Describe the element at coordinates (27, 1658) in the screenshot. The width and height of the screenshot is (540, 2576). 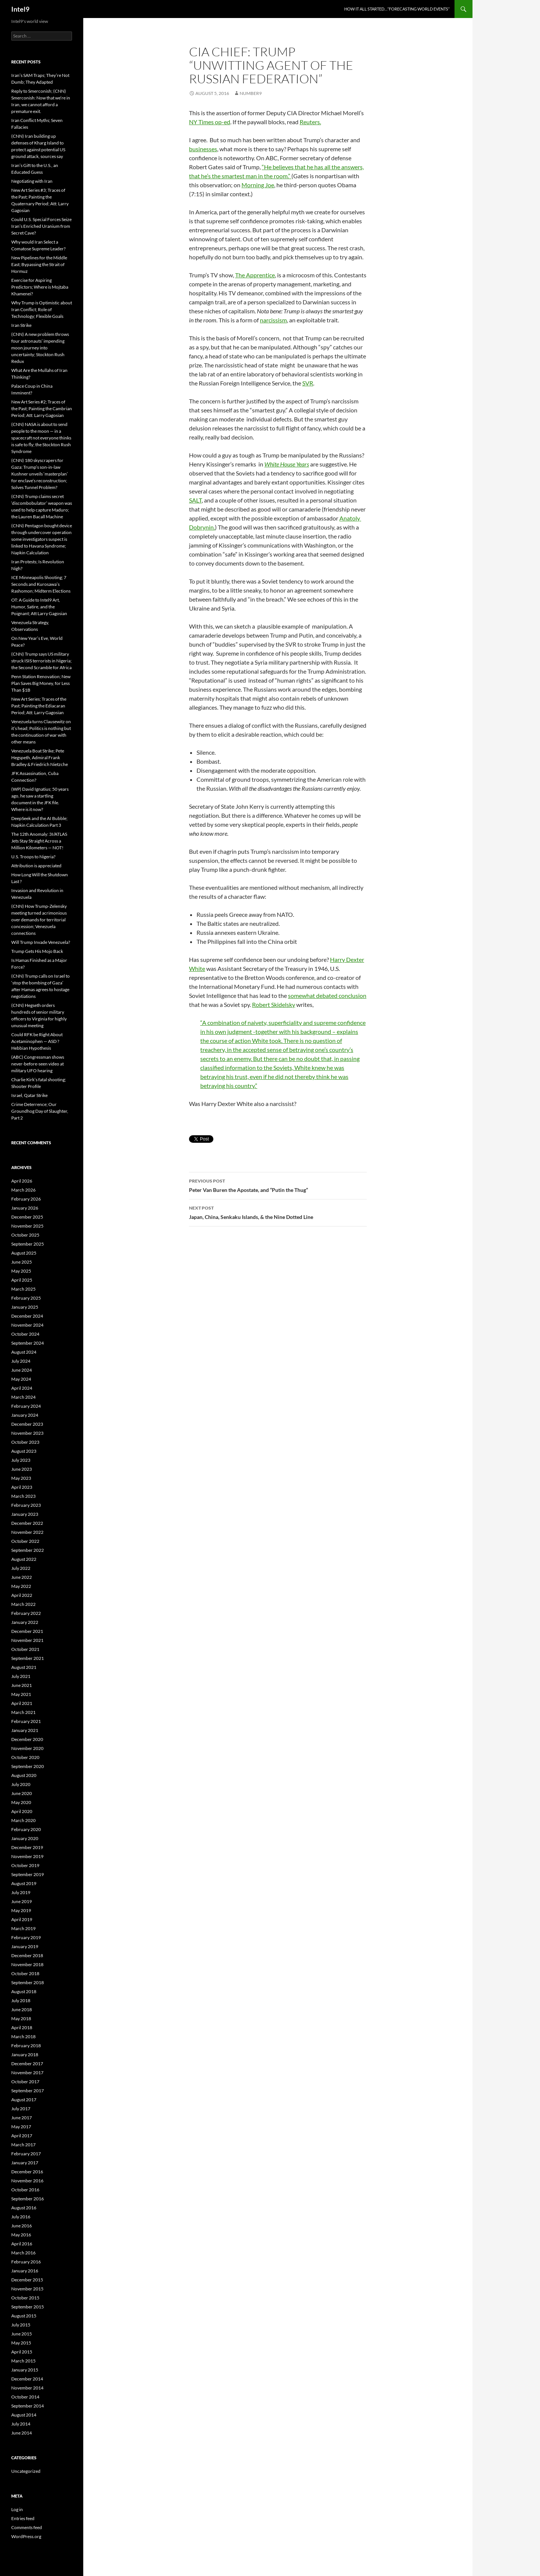
I see `September 2021` at that location.